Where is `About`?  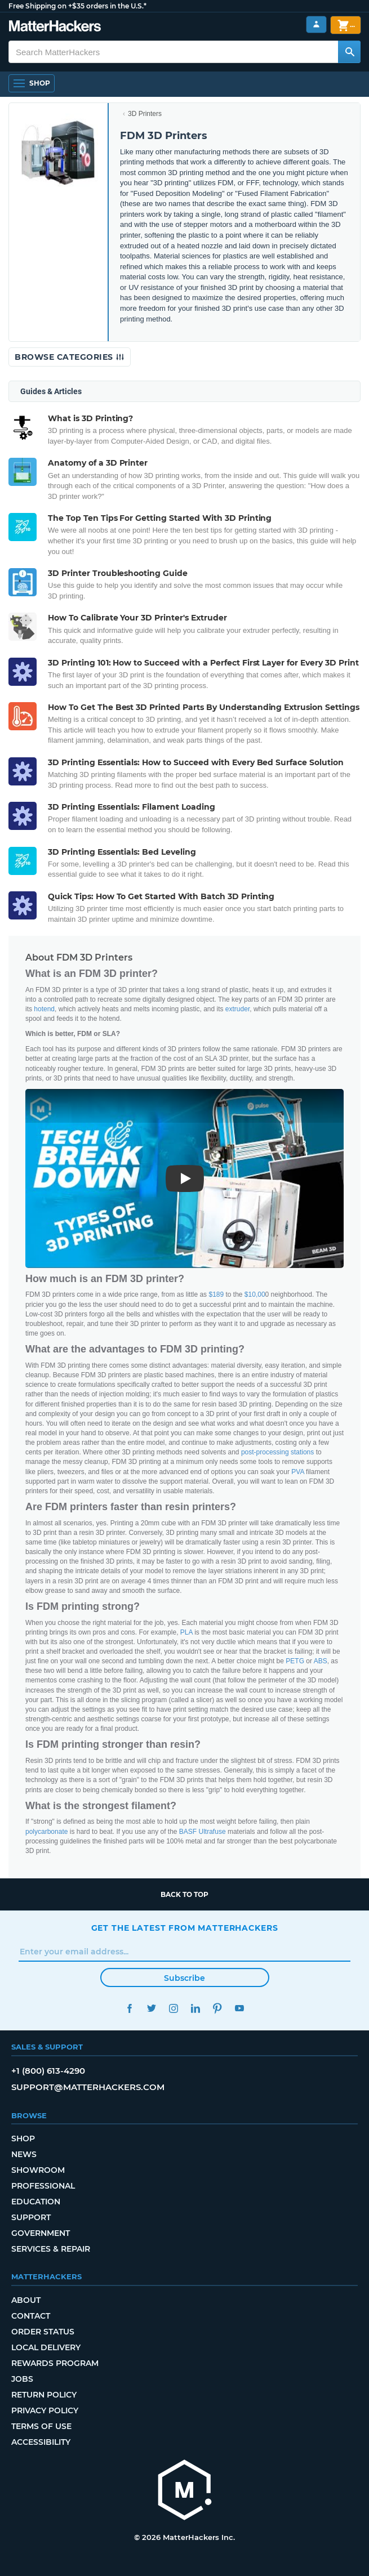 About is located at coordinates (26, 2300).